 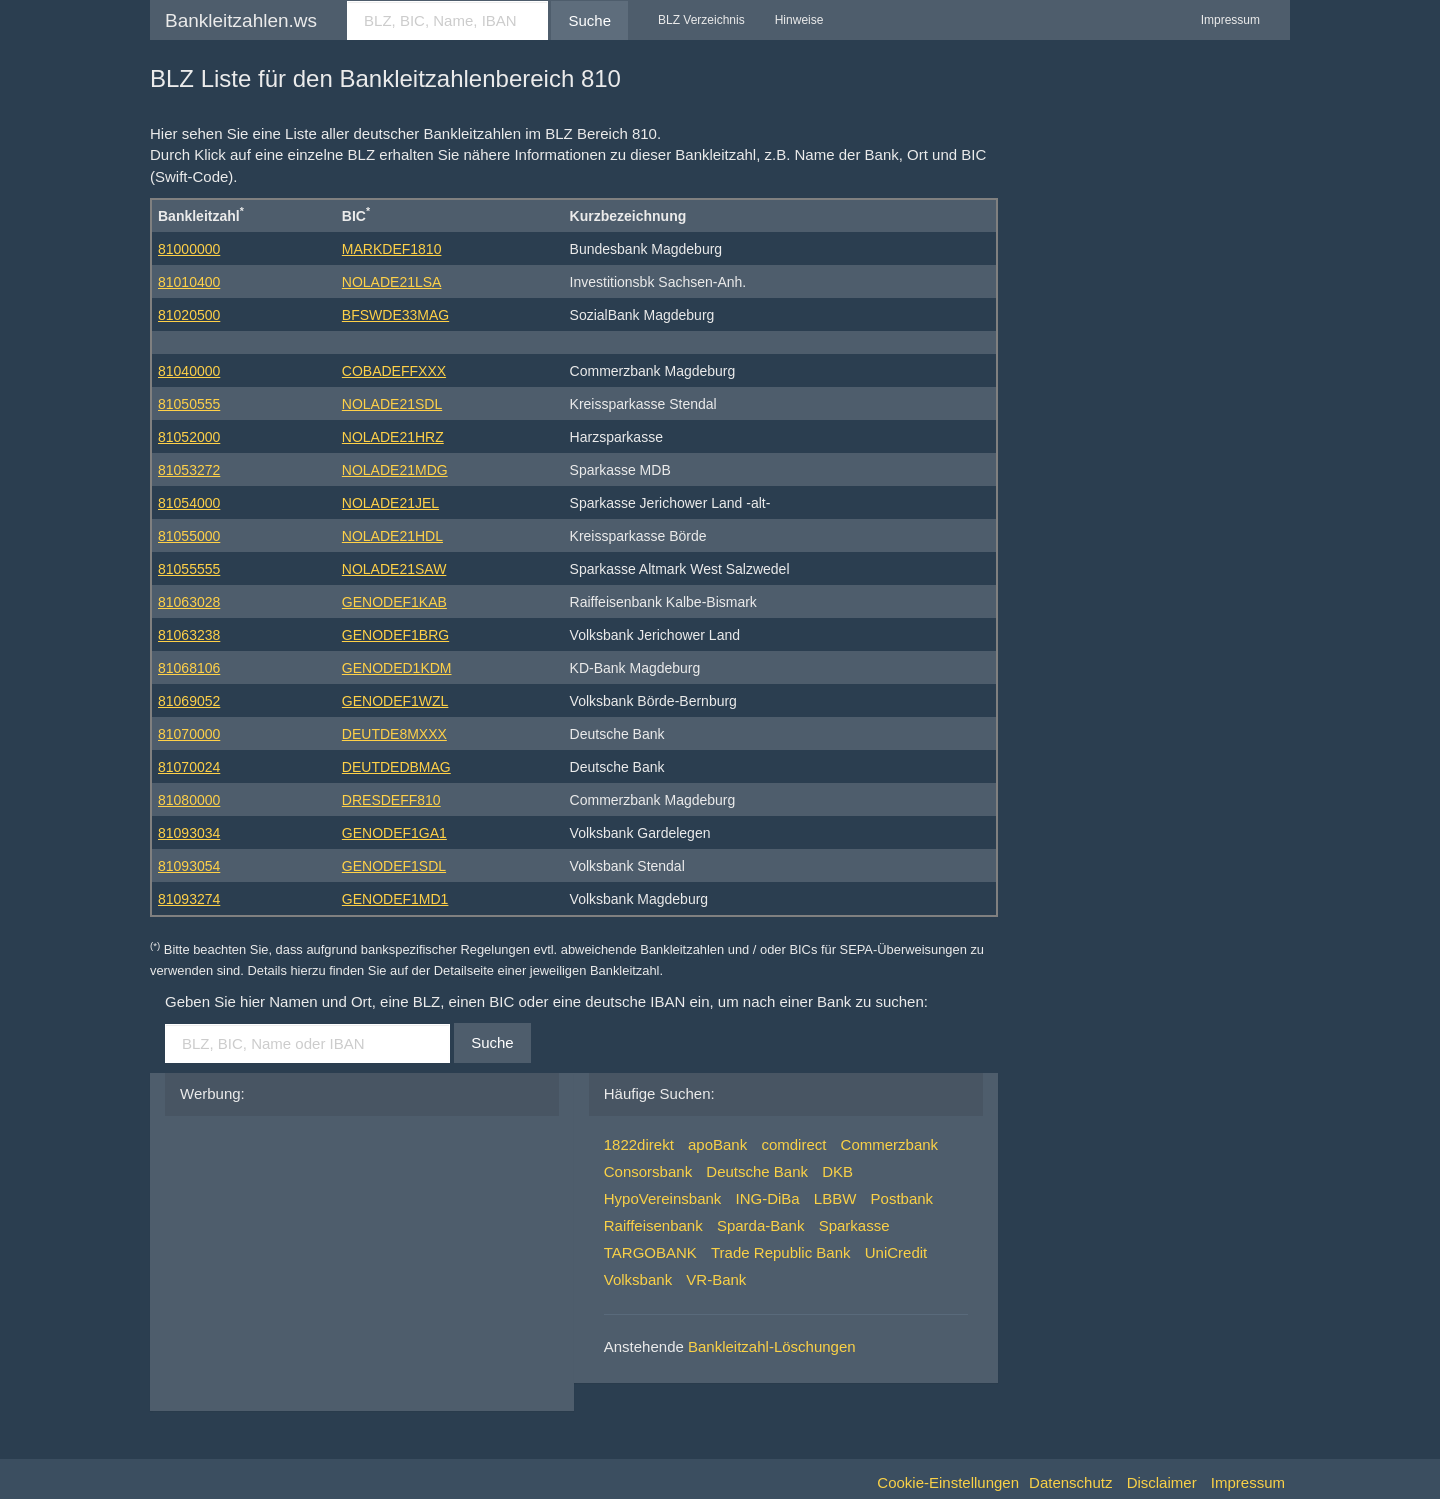 What do you see at coordinates (189, 734) in the screenshot?
I see `81070000` at bounding box center [189, 734].